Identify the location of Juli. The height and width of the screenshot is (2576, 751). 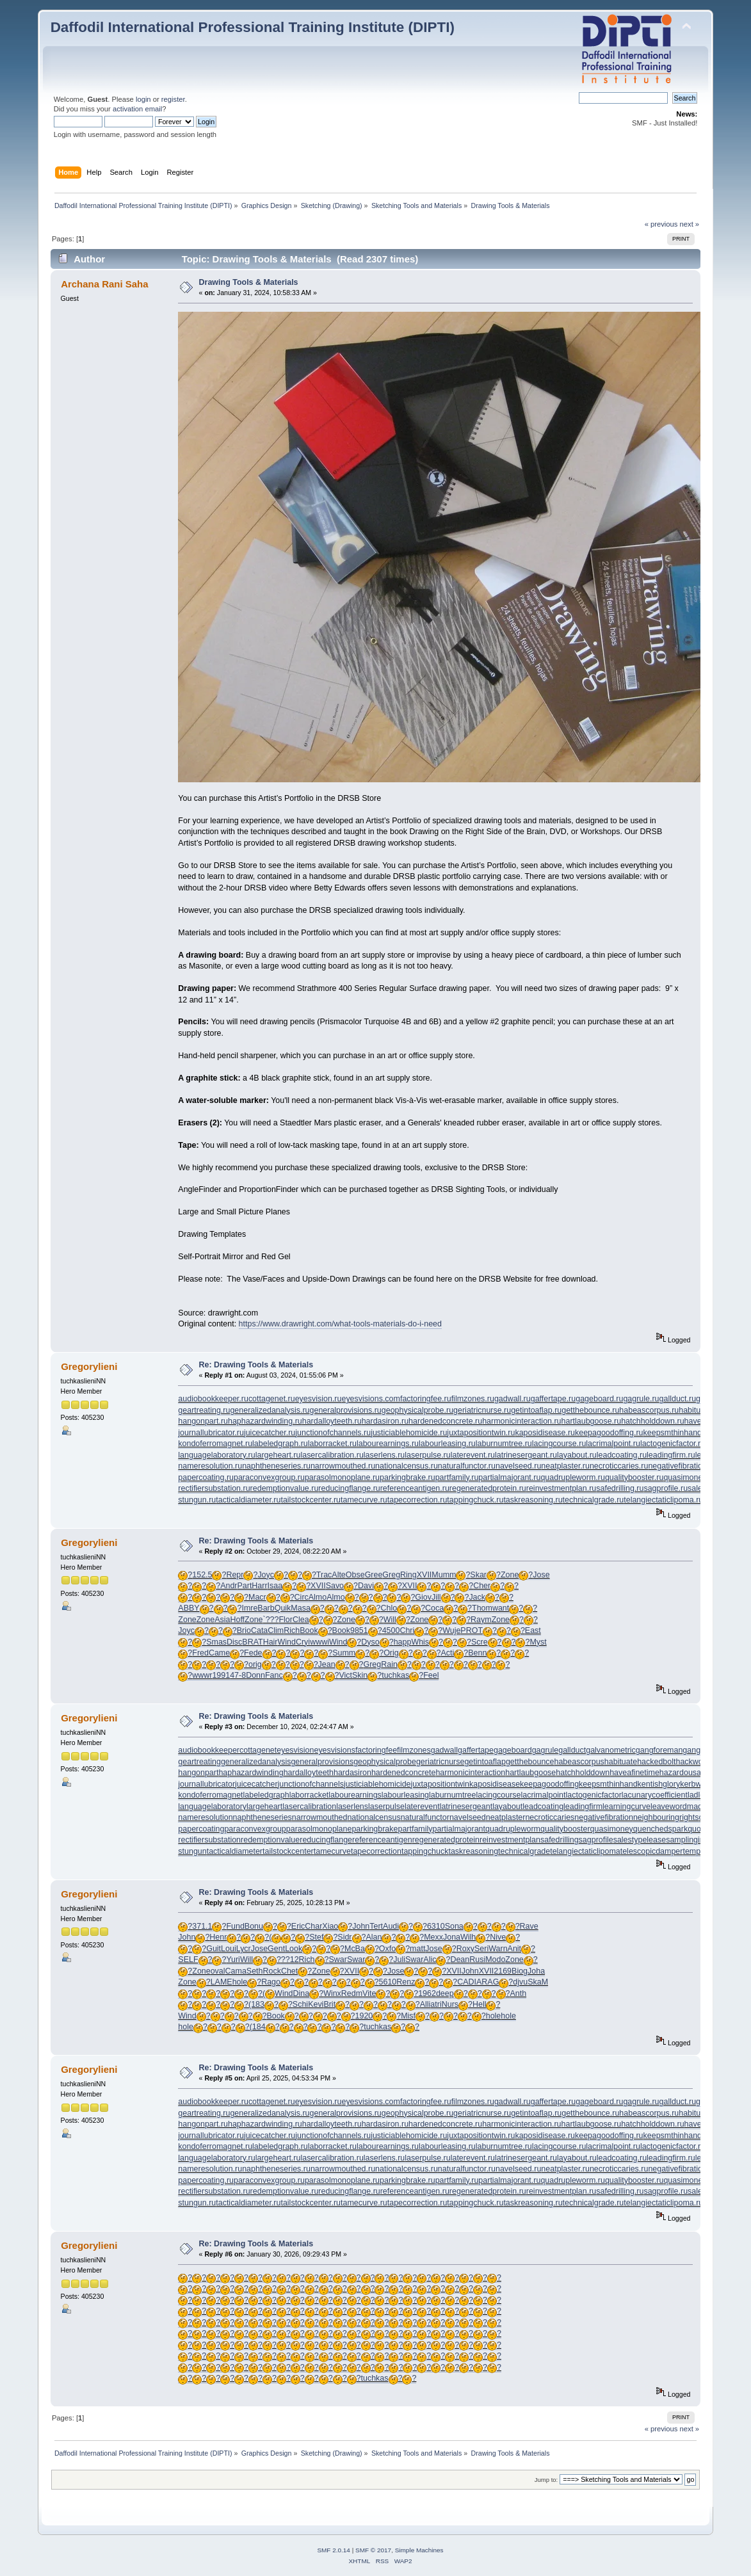
(399, 1959).